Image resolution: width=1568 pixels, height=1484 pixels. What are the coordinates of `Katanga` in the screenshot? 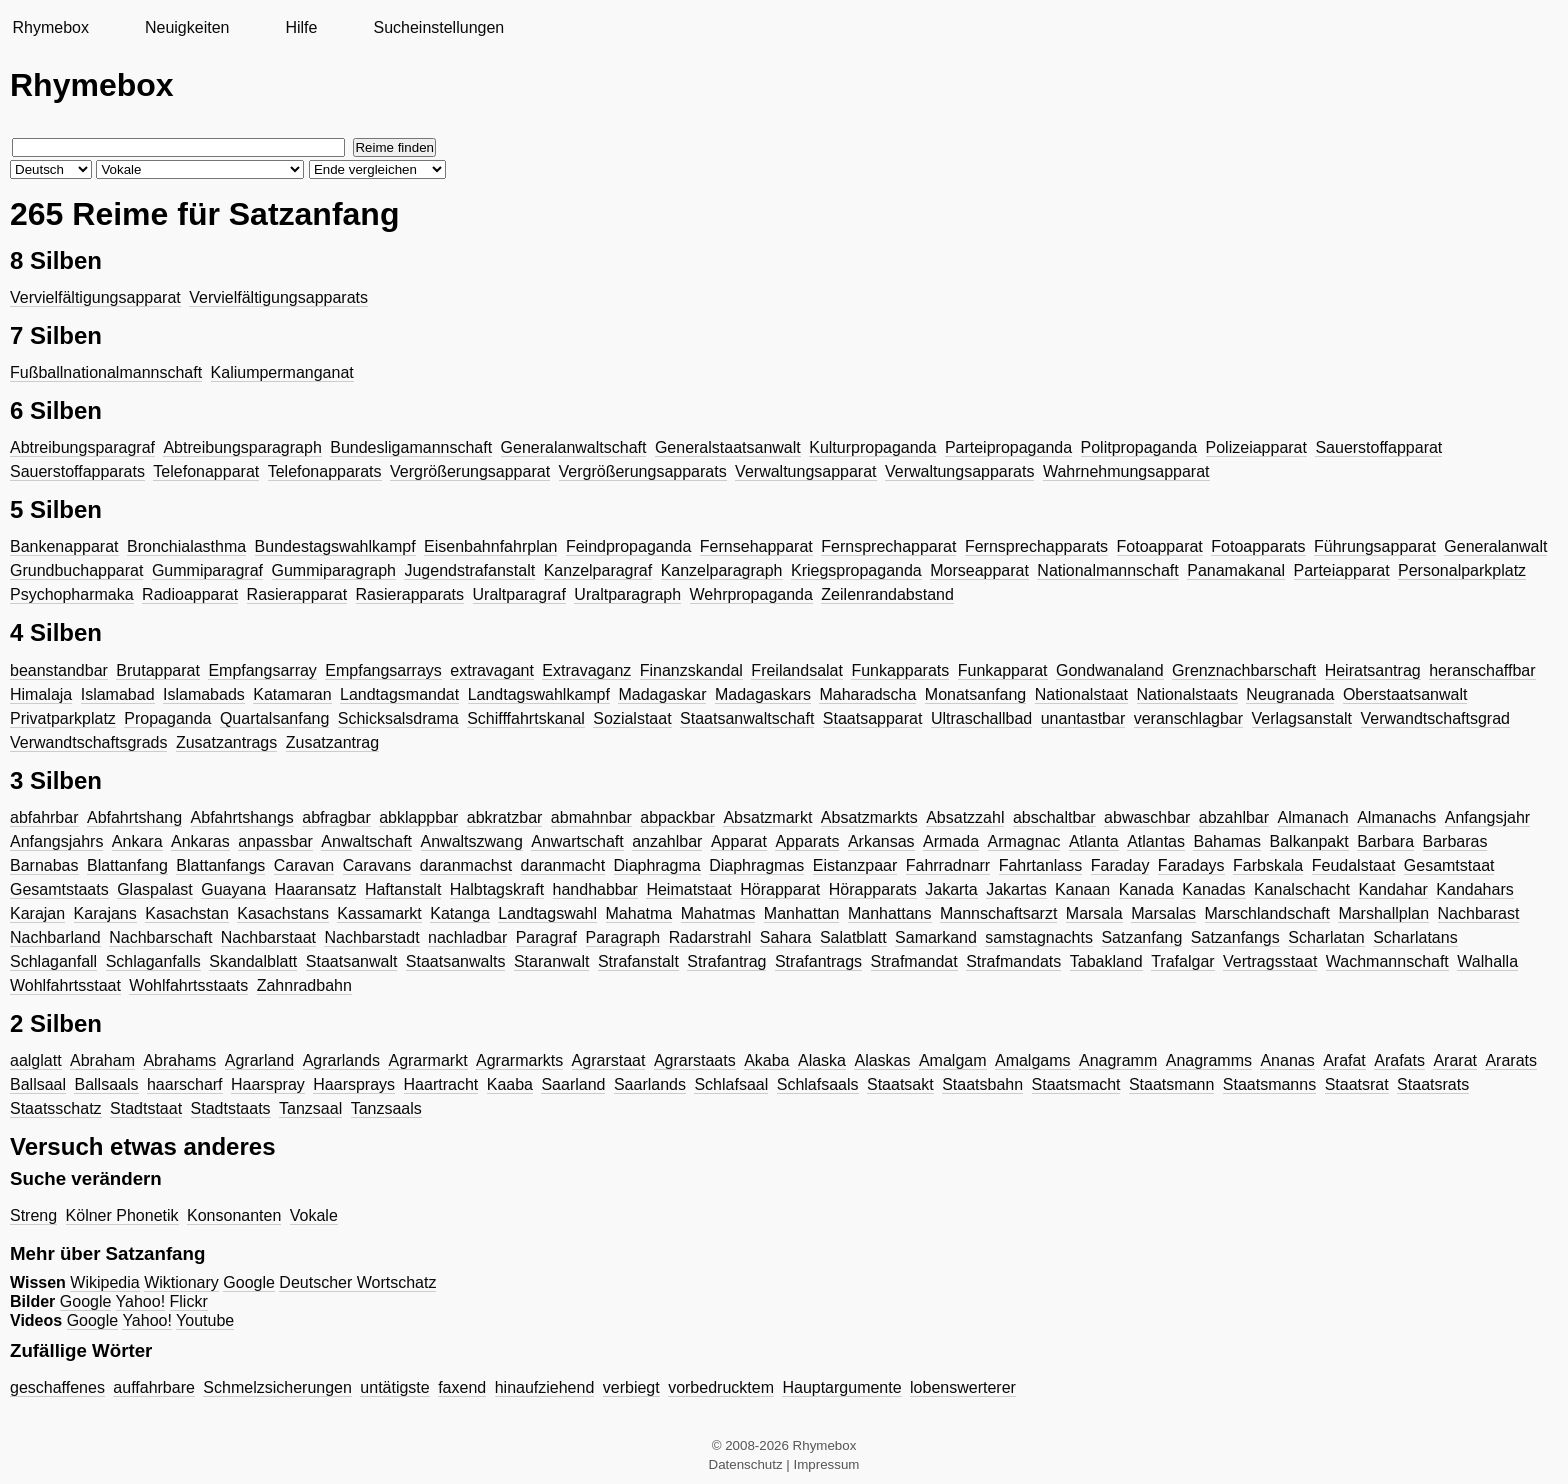 It's located at (460, 913).